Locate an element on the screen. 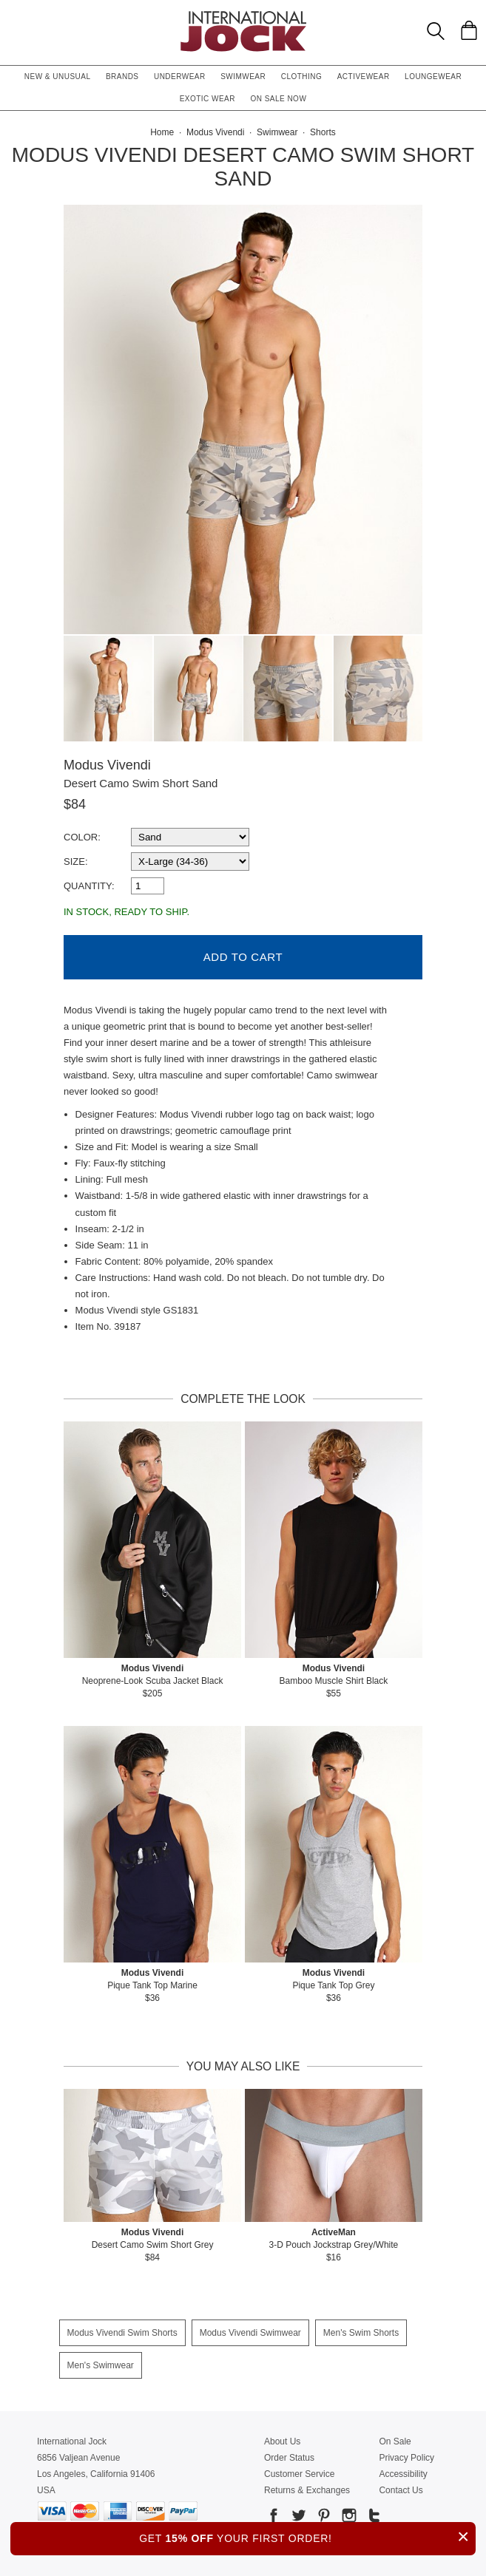 The height and width of the screenshot is (2576, 486). Loungewear [button] is located at coordinates (433, 76).